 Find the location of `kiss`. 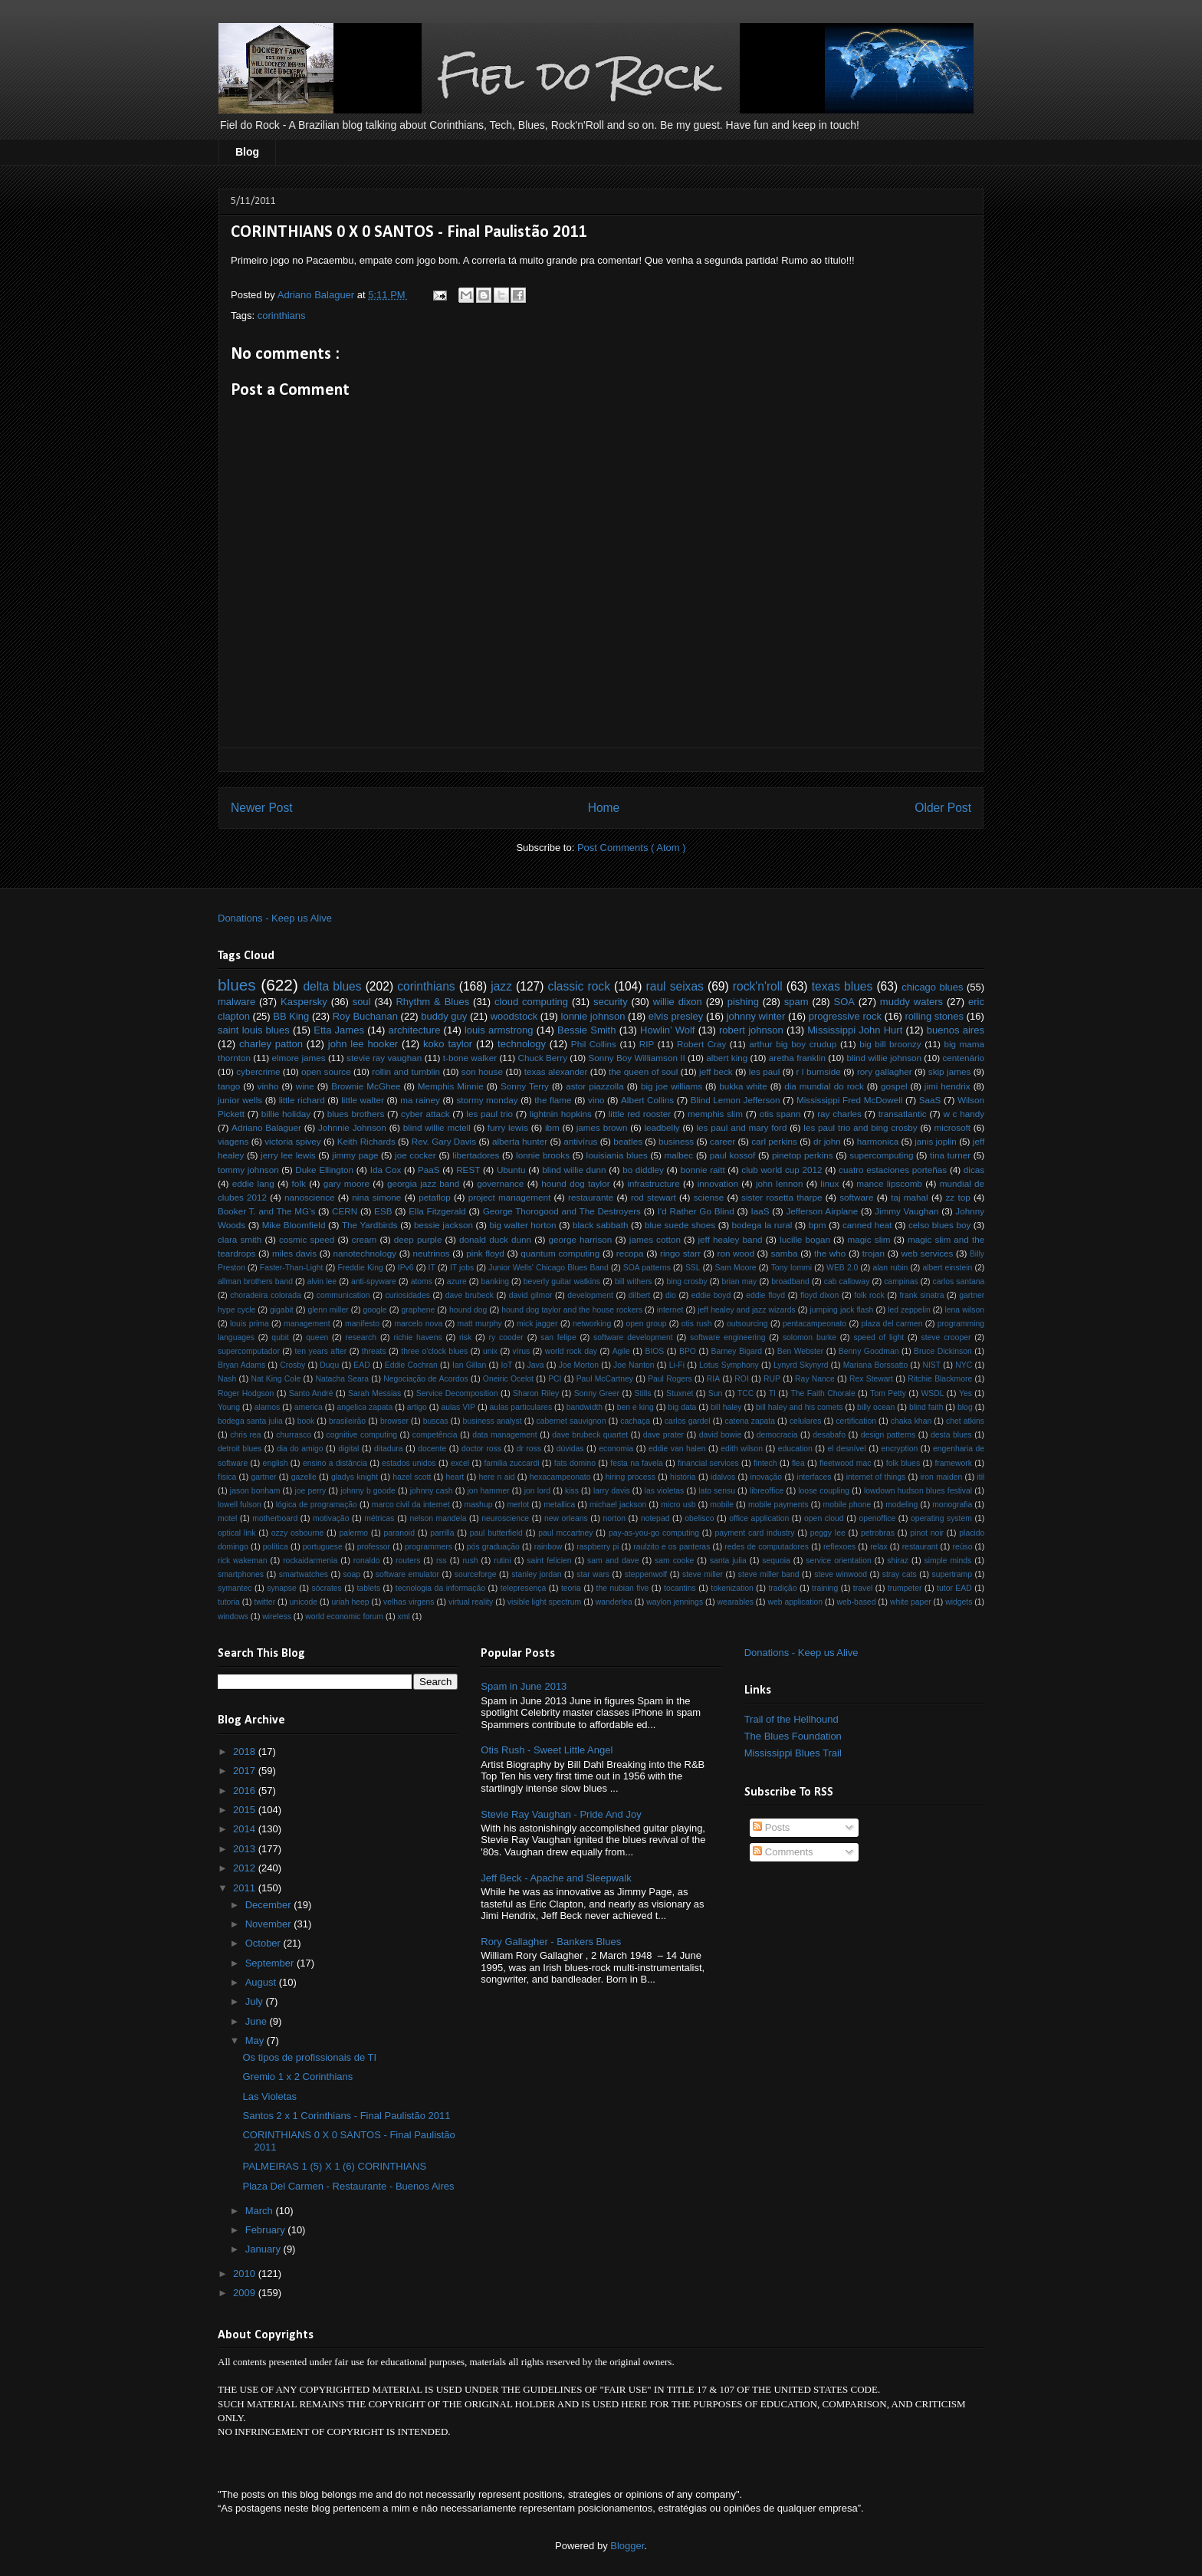

kiss is located at coordinates (572, 1491).